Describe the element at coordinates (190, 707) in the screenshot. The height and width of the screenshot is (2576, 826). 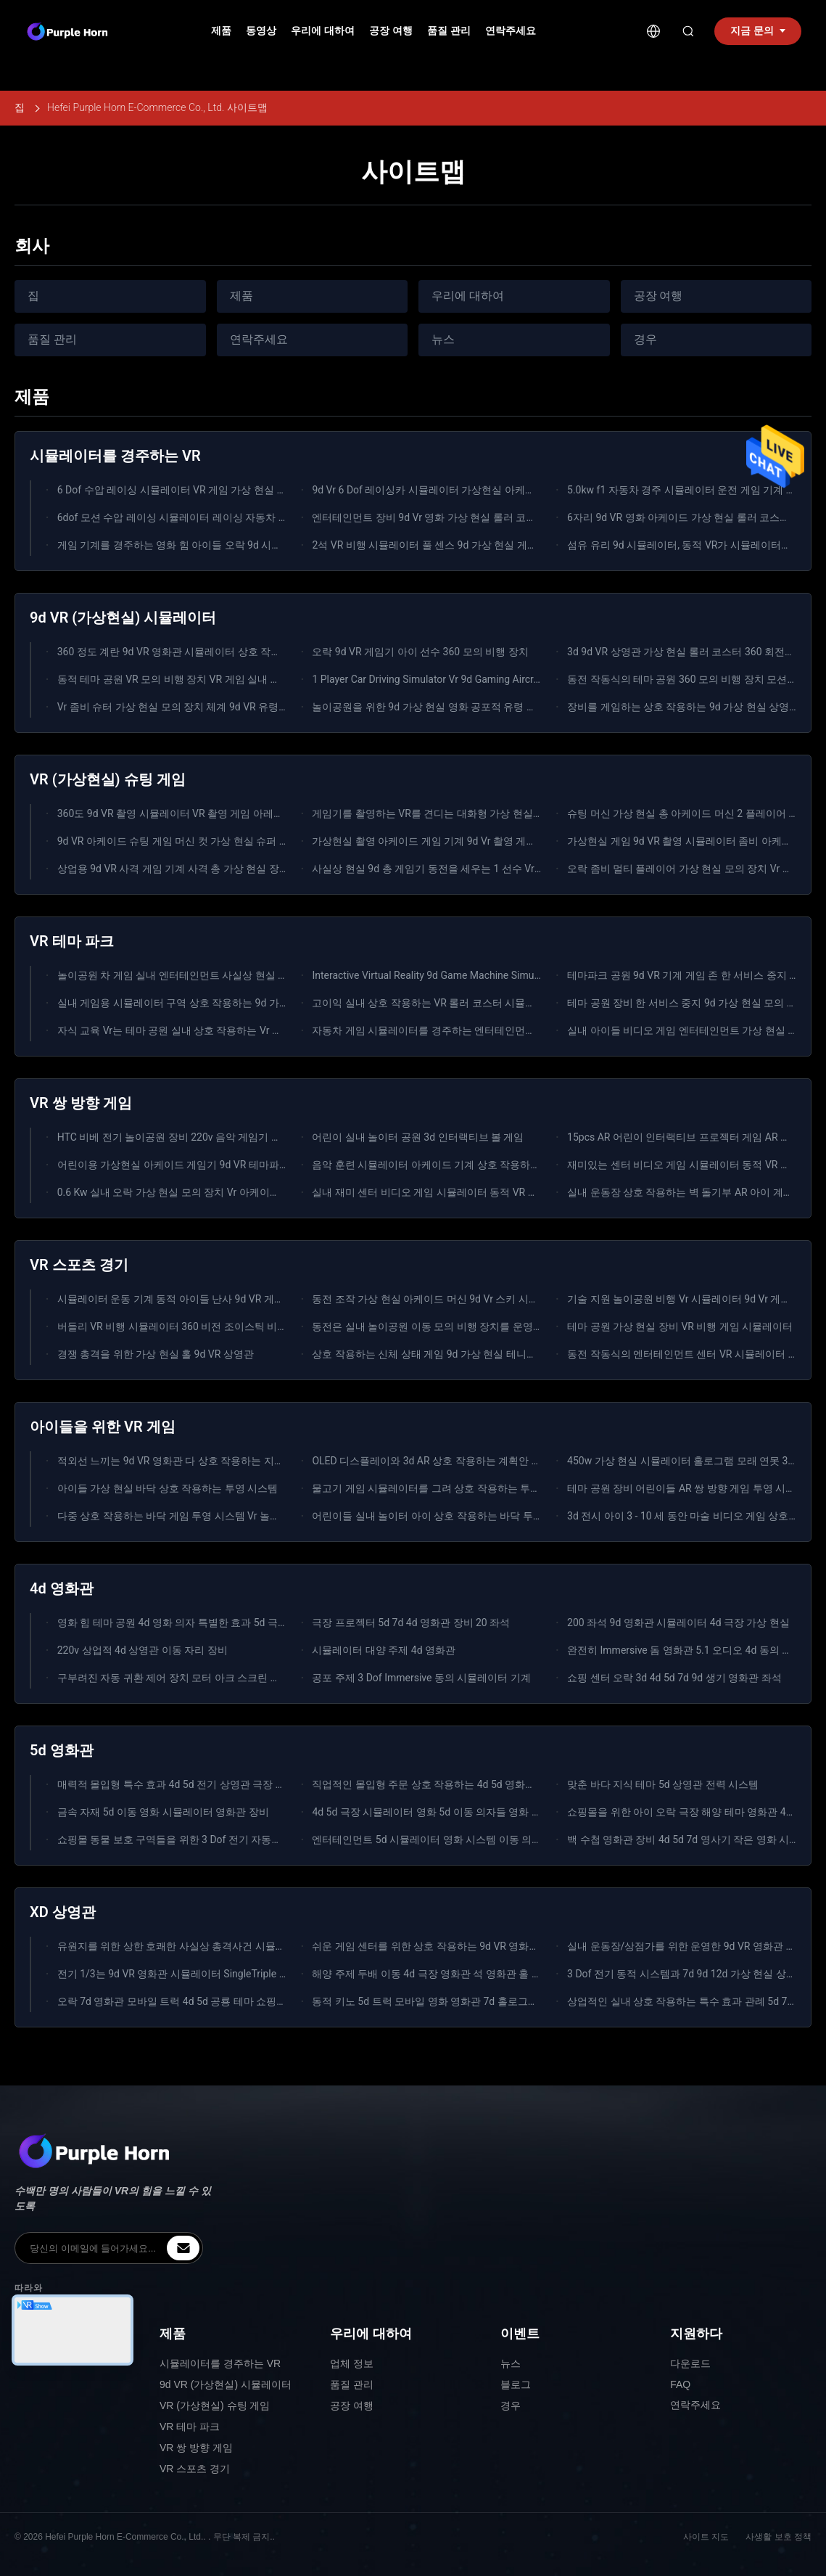
I see `Vr 좀비 슈터 가상 현실 모의 장치 체계 9d VR 유령 같은 버스` at that location.